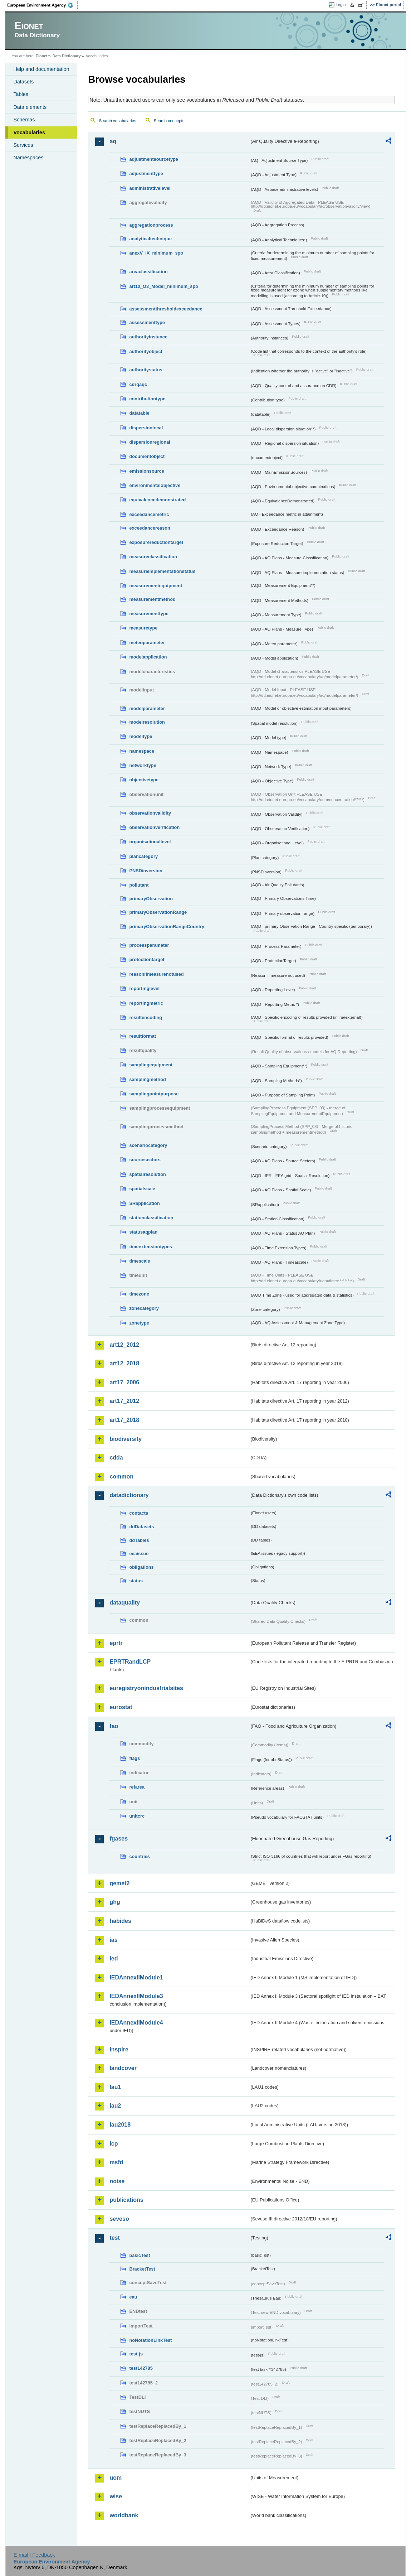  What do you see at coordinates (115, 2087) in the screenshot?
I see `lau1` at bounding box center [115, 2087].